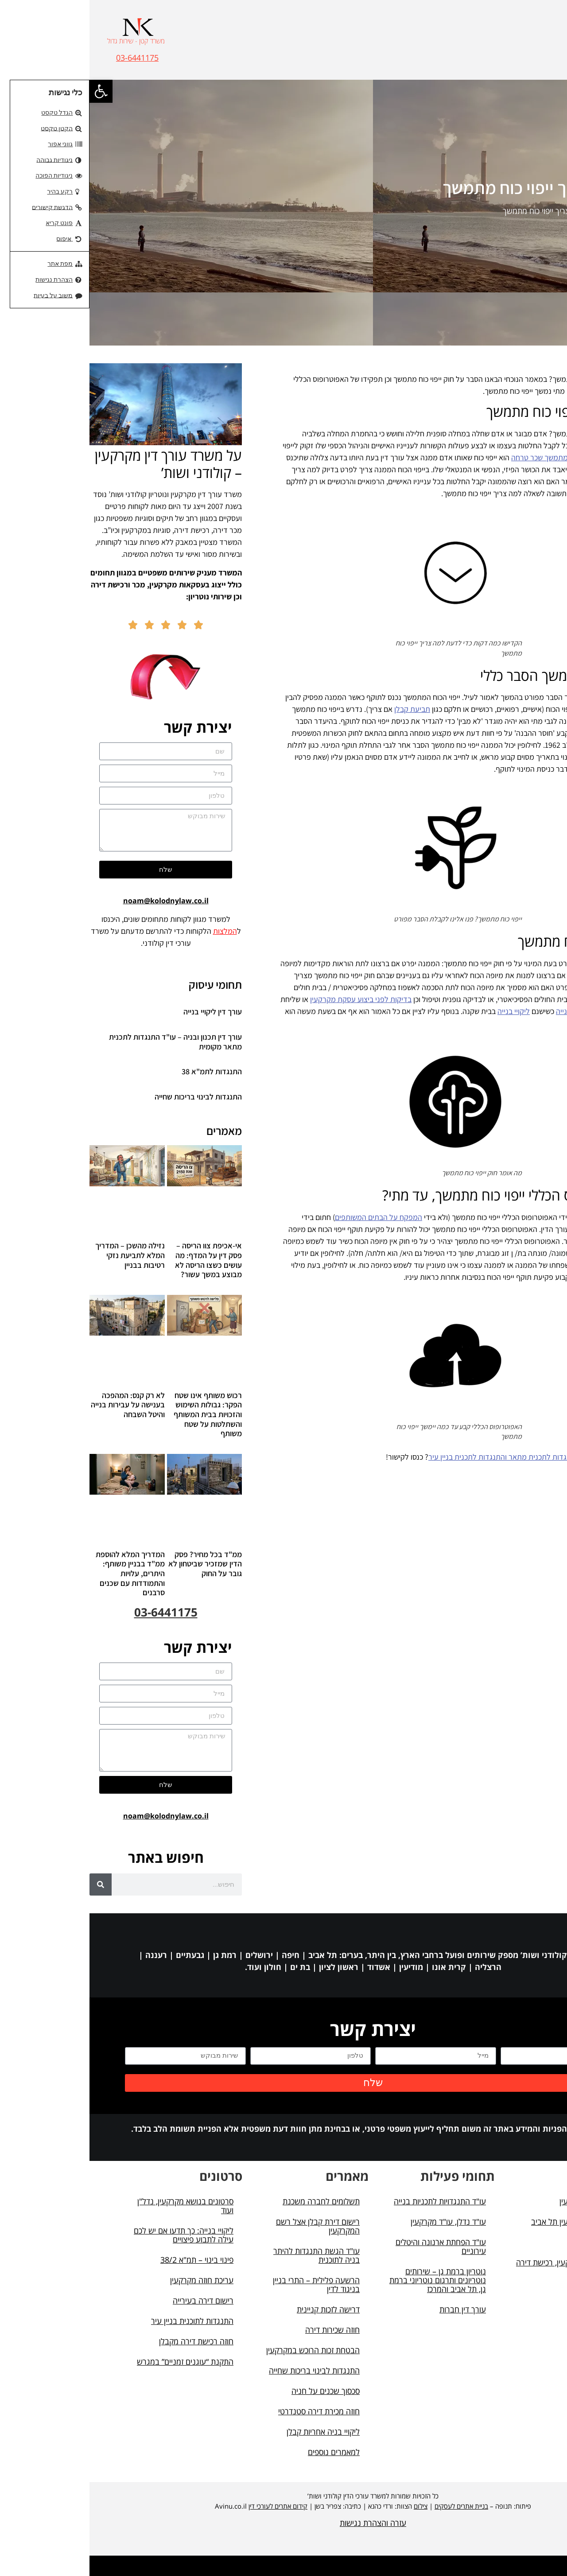 Image resolution: width=567 pixels, height=2576 pixels. What do you see at coordinates (40, 1255) in the screenshot?
I see `נזילה מהשכן – המדריך המלא לתביעת נזקי רטיבות בבניין [link]` at bounding box center [40, 1255].